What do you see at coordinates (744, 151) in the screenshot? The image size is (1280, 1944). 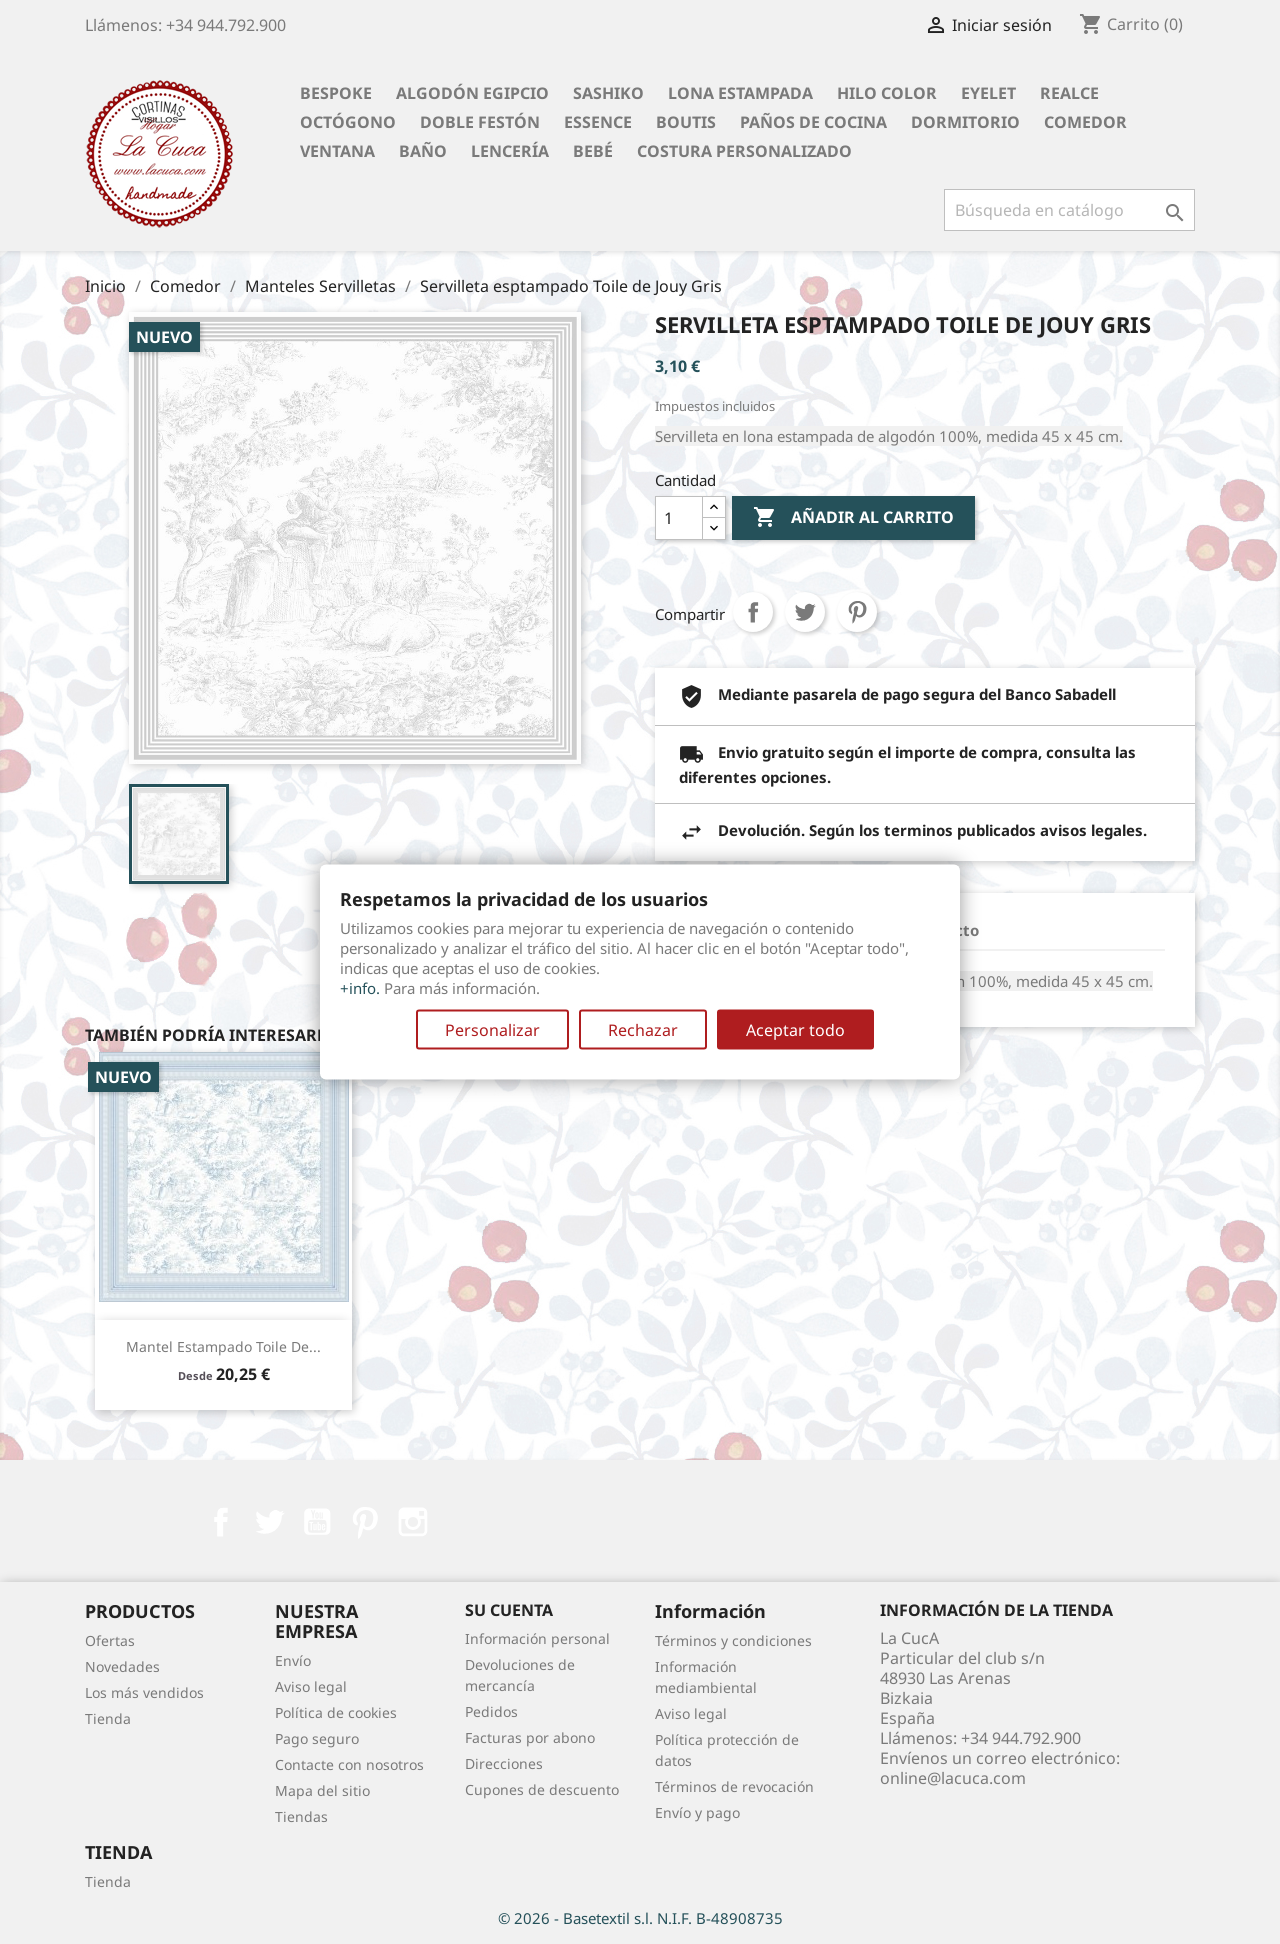 I see `Costura personalizado` at bounding box center [744, 151].